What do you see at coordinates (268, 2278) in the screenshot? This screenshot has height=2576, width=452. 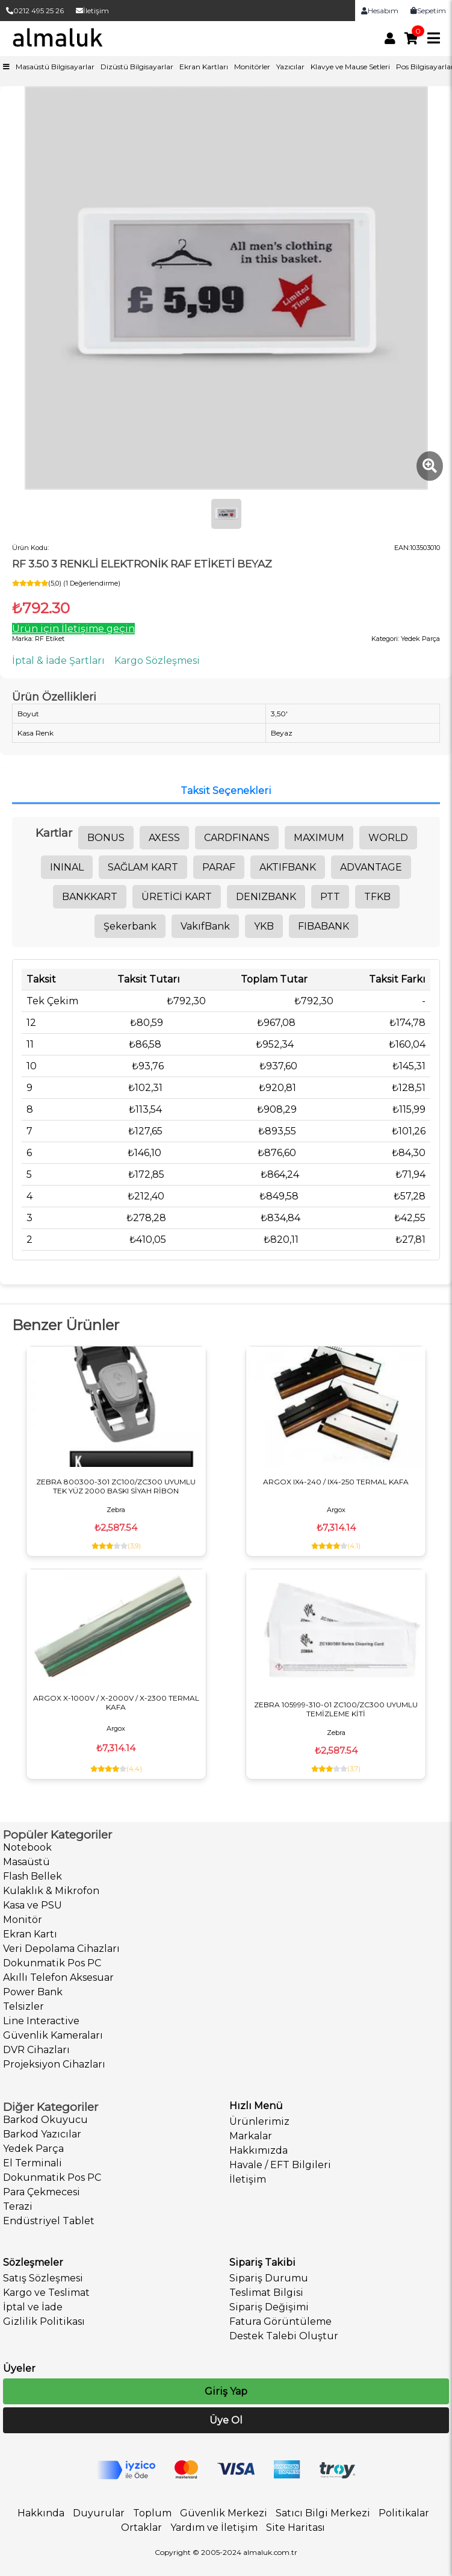 I see `Sipariş Durumu` at bounding box center [268, 2278].